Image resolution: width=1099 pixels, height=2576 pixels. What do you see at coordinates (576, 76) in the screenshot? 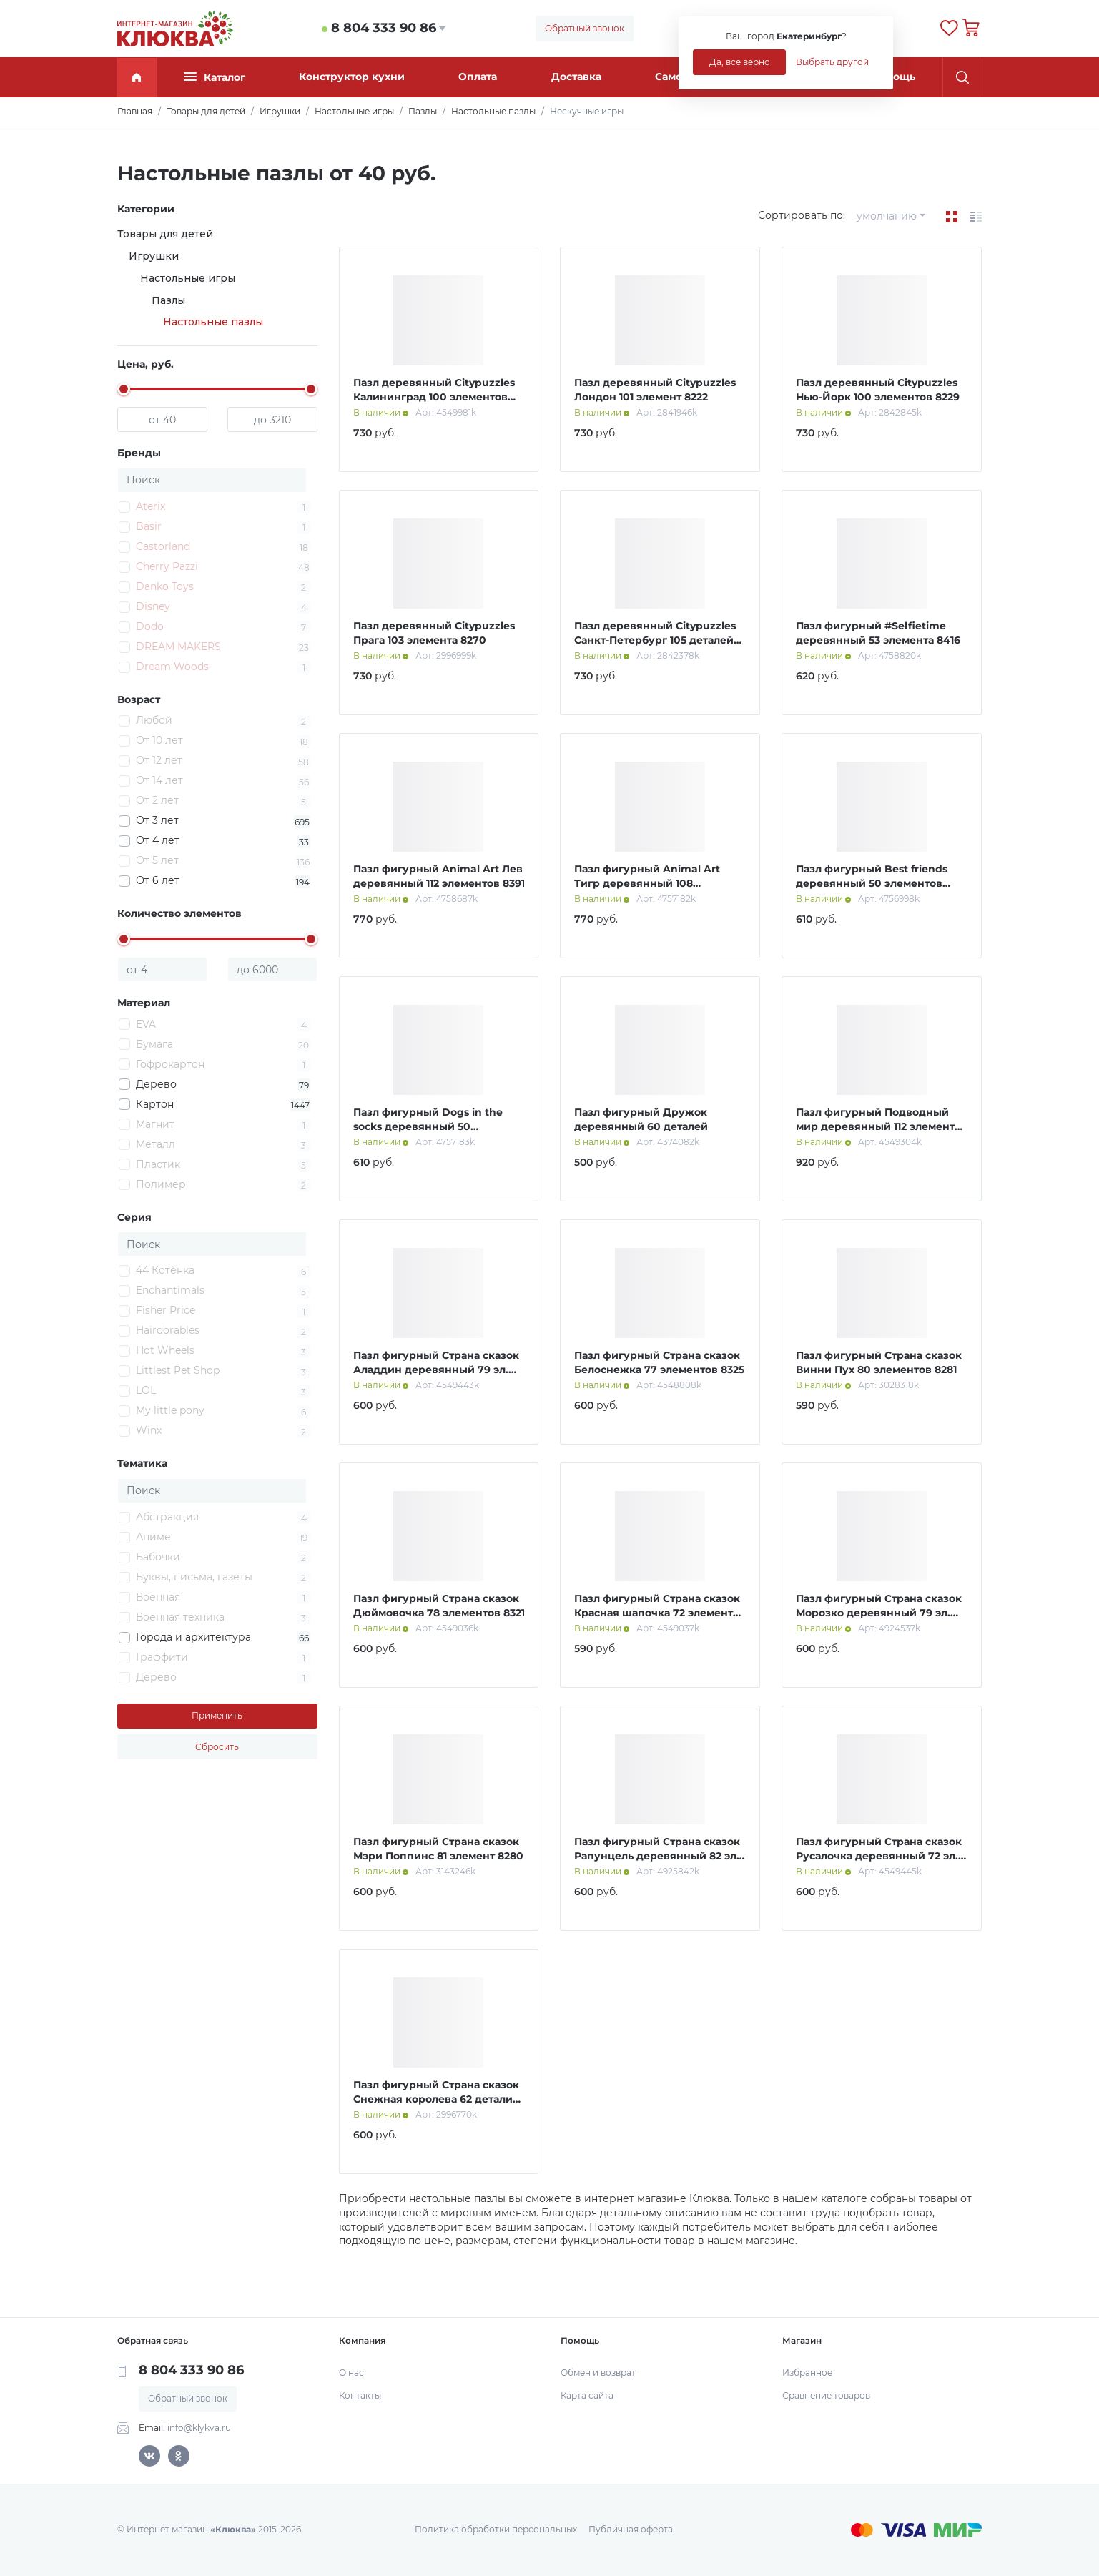
I see `Доставка` at bounding box center [576, 76].